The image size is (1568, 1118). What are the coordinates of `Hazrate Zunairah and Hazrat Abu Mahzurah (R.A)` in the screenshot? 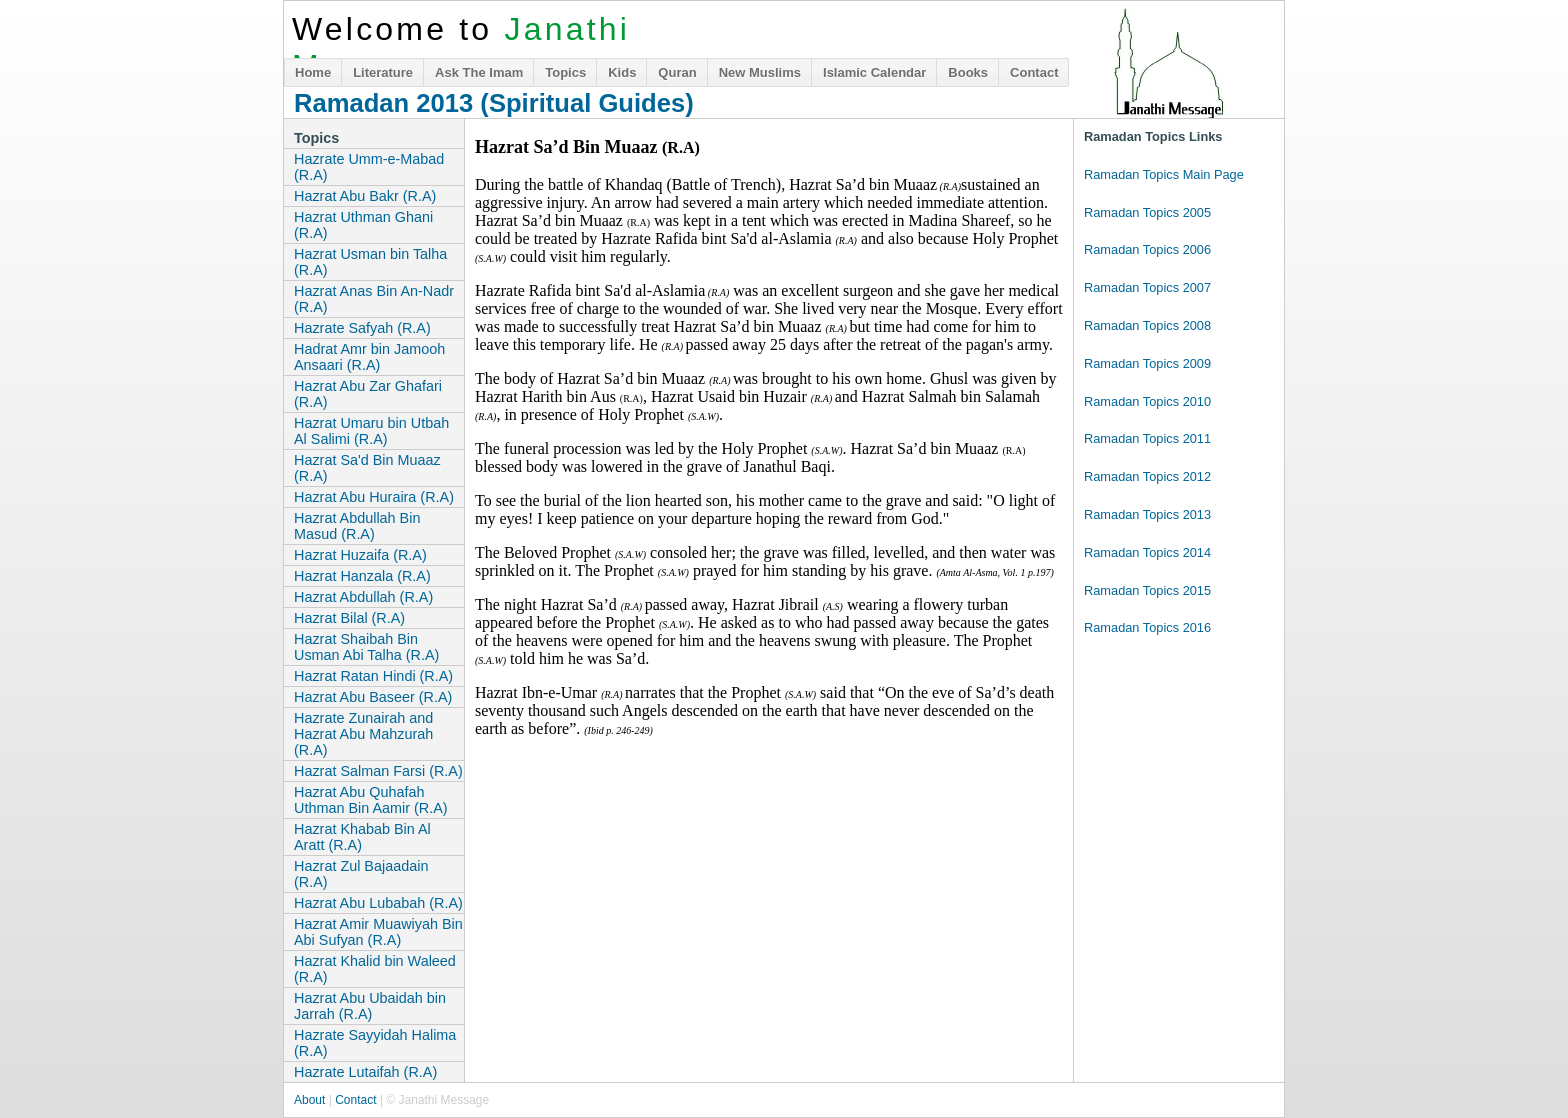 It's located at (363, 734).